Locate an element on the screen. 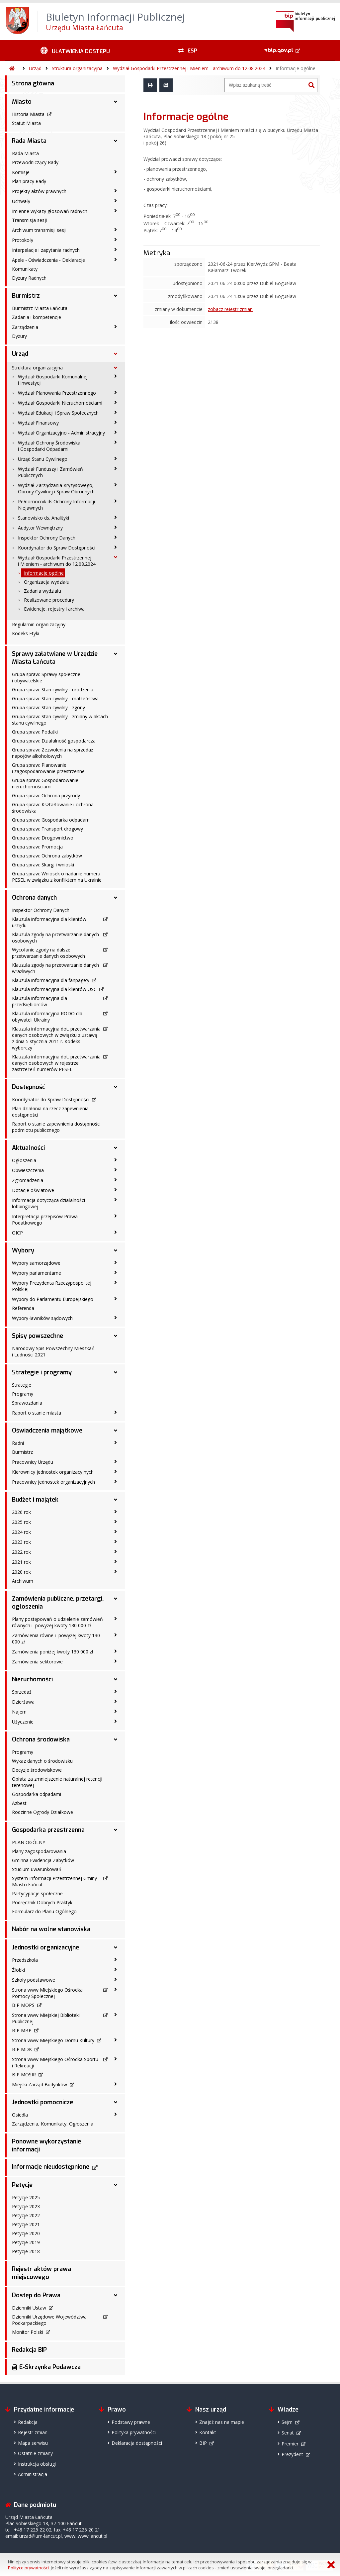  [Radni - podmenu zwinięte] is located at coordinates (115, 1442).